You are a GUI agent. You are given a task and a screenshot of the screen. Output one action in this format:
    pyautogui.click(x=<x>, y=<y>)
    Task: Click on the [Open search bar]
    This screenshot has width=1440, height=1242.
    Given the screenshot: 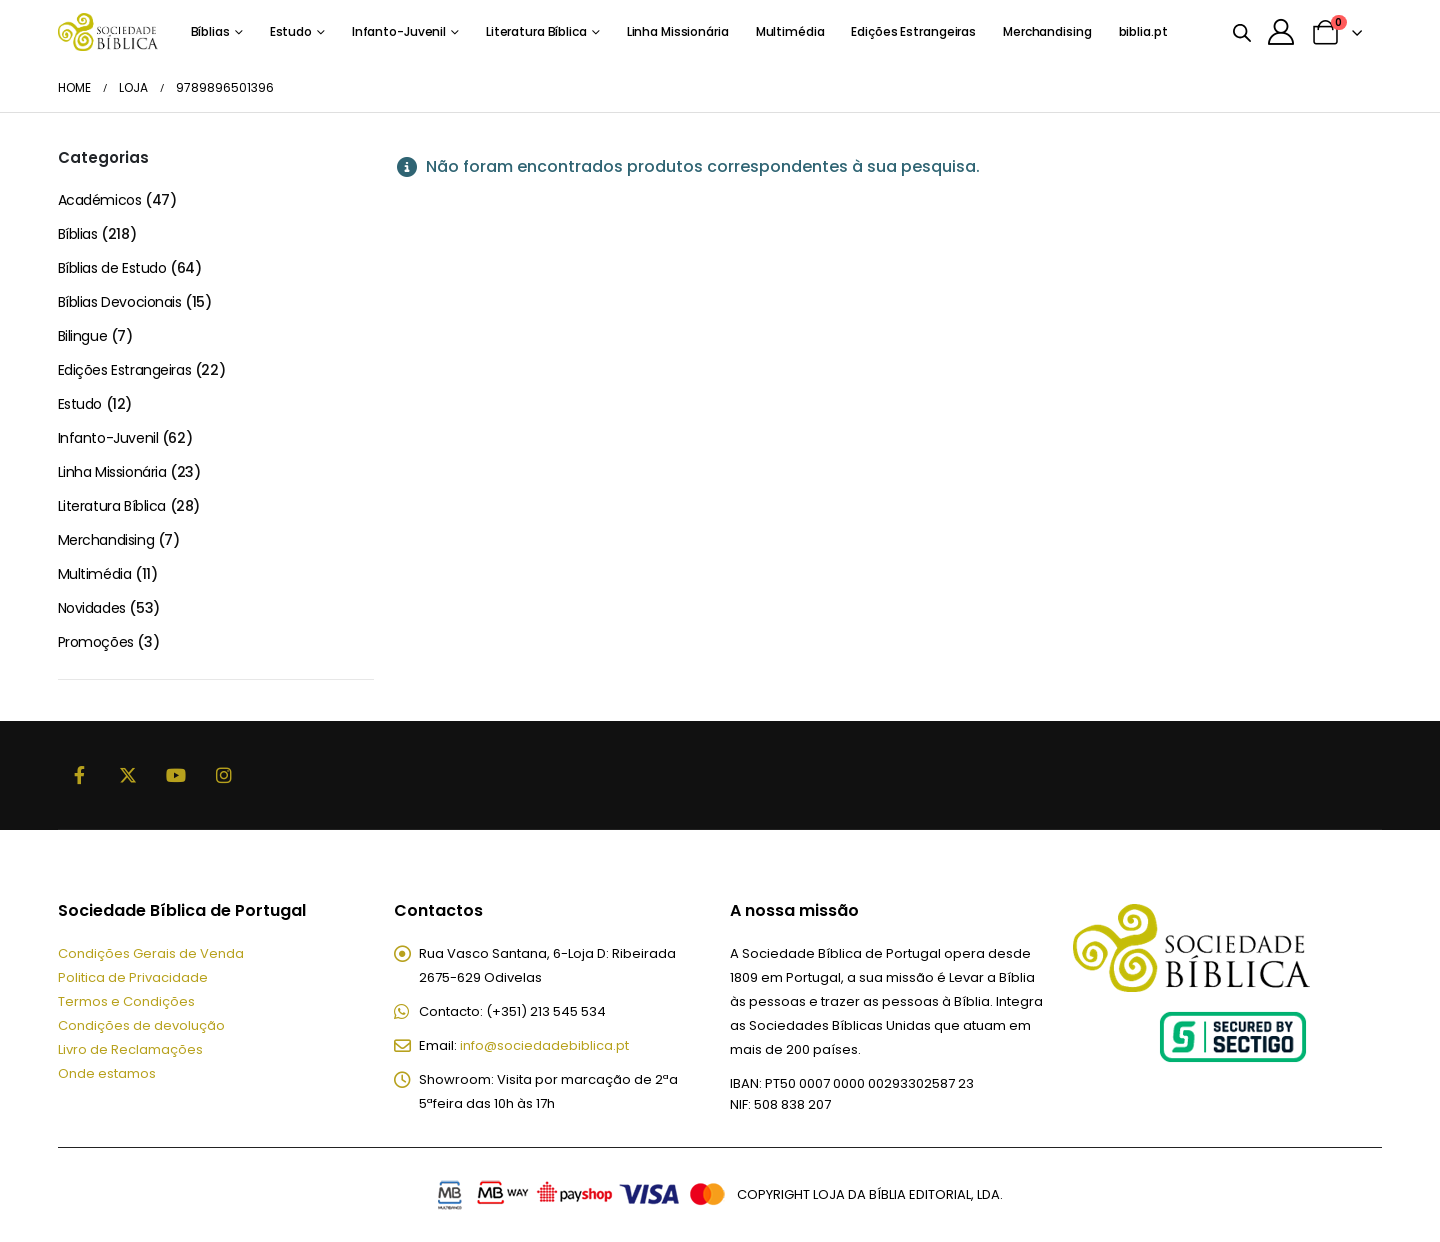 What is the action you would take?
    pyautogui.click(x=1242, y=32)
    